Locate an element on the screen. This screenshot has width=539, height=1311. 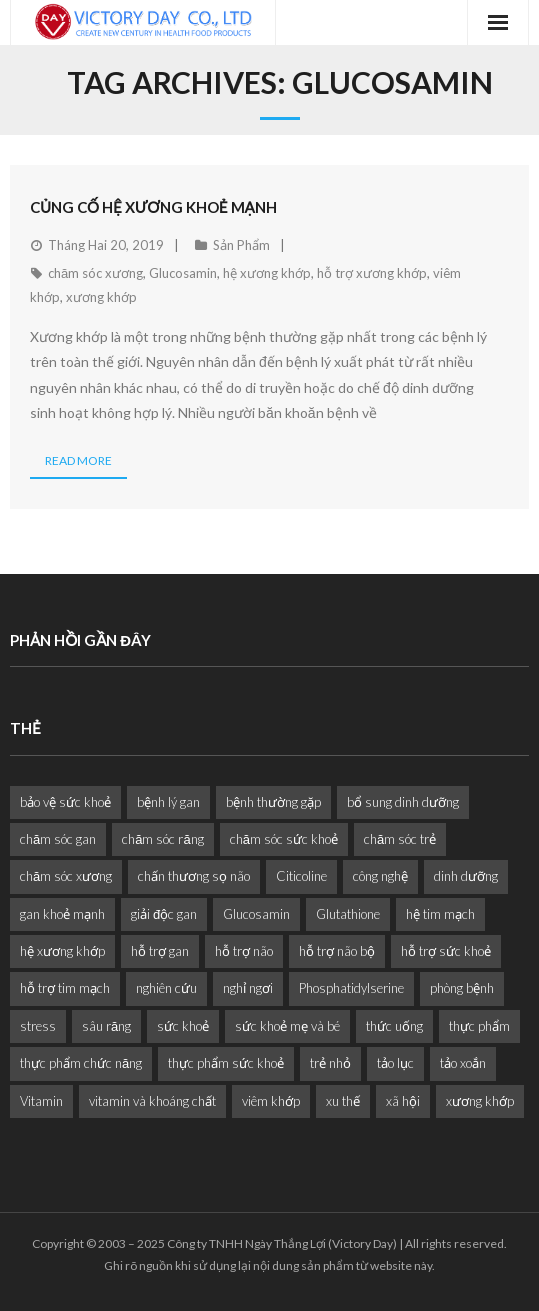
chăm sóc xương [chăm sóc xương (1 mục)] is located at coordinates (66, 876).